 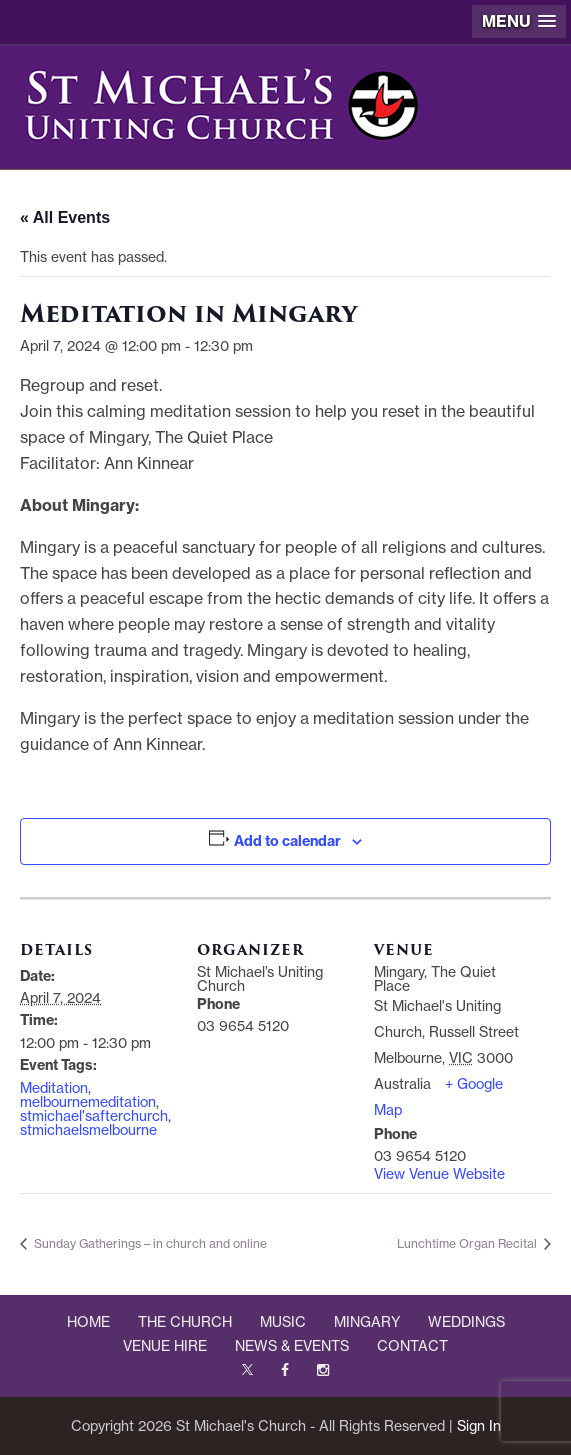 I want to click on Lunchtime Organ Recital, so click(x=468, y=1243).